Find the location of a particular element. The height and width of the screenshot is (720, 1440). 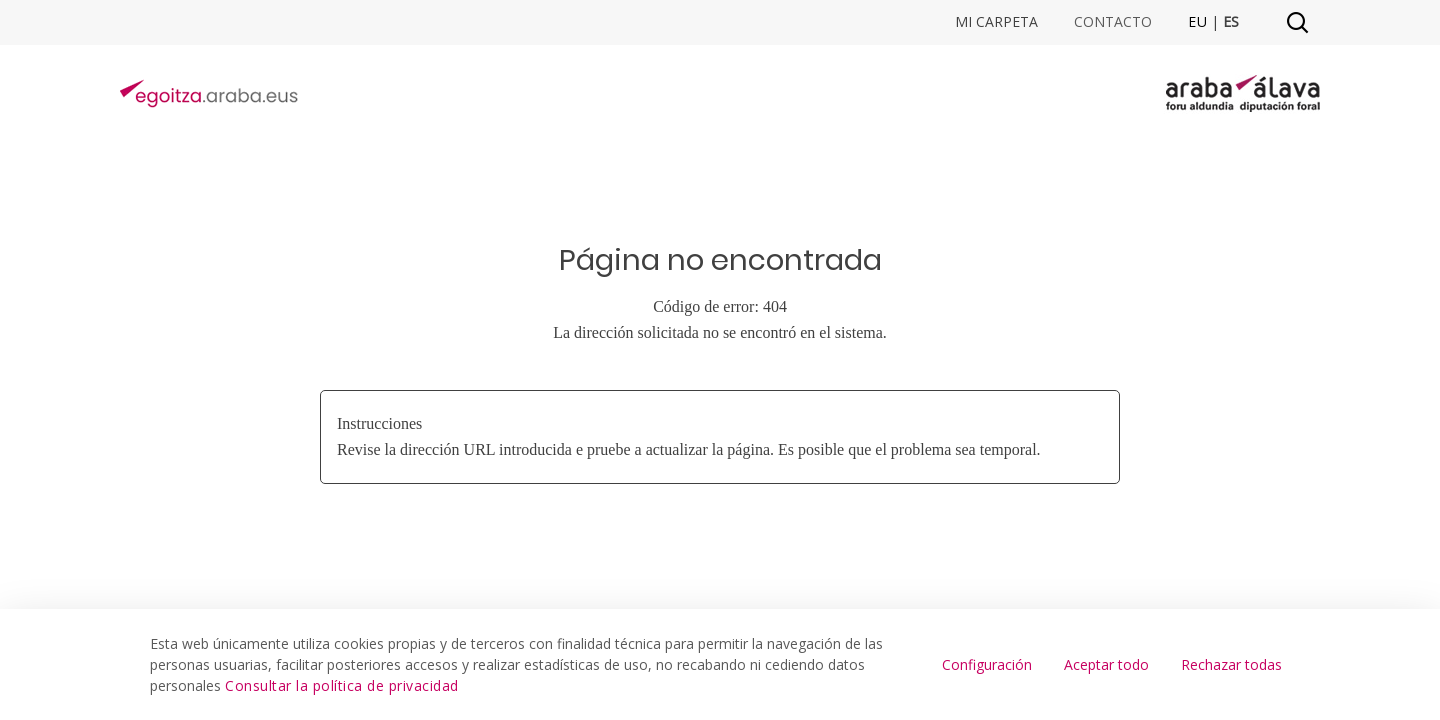

Configuración is located at coordinates (987, 664).